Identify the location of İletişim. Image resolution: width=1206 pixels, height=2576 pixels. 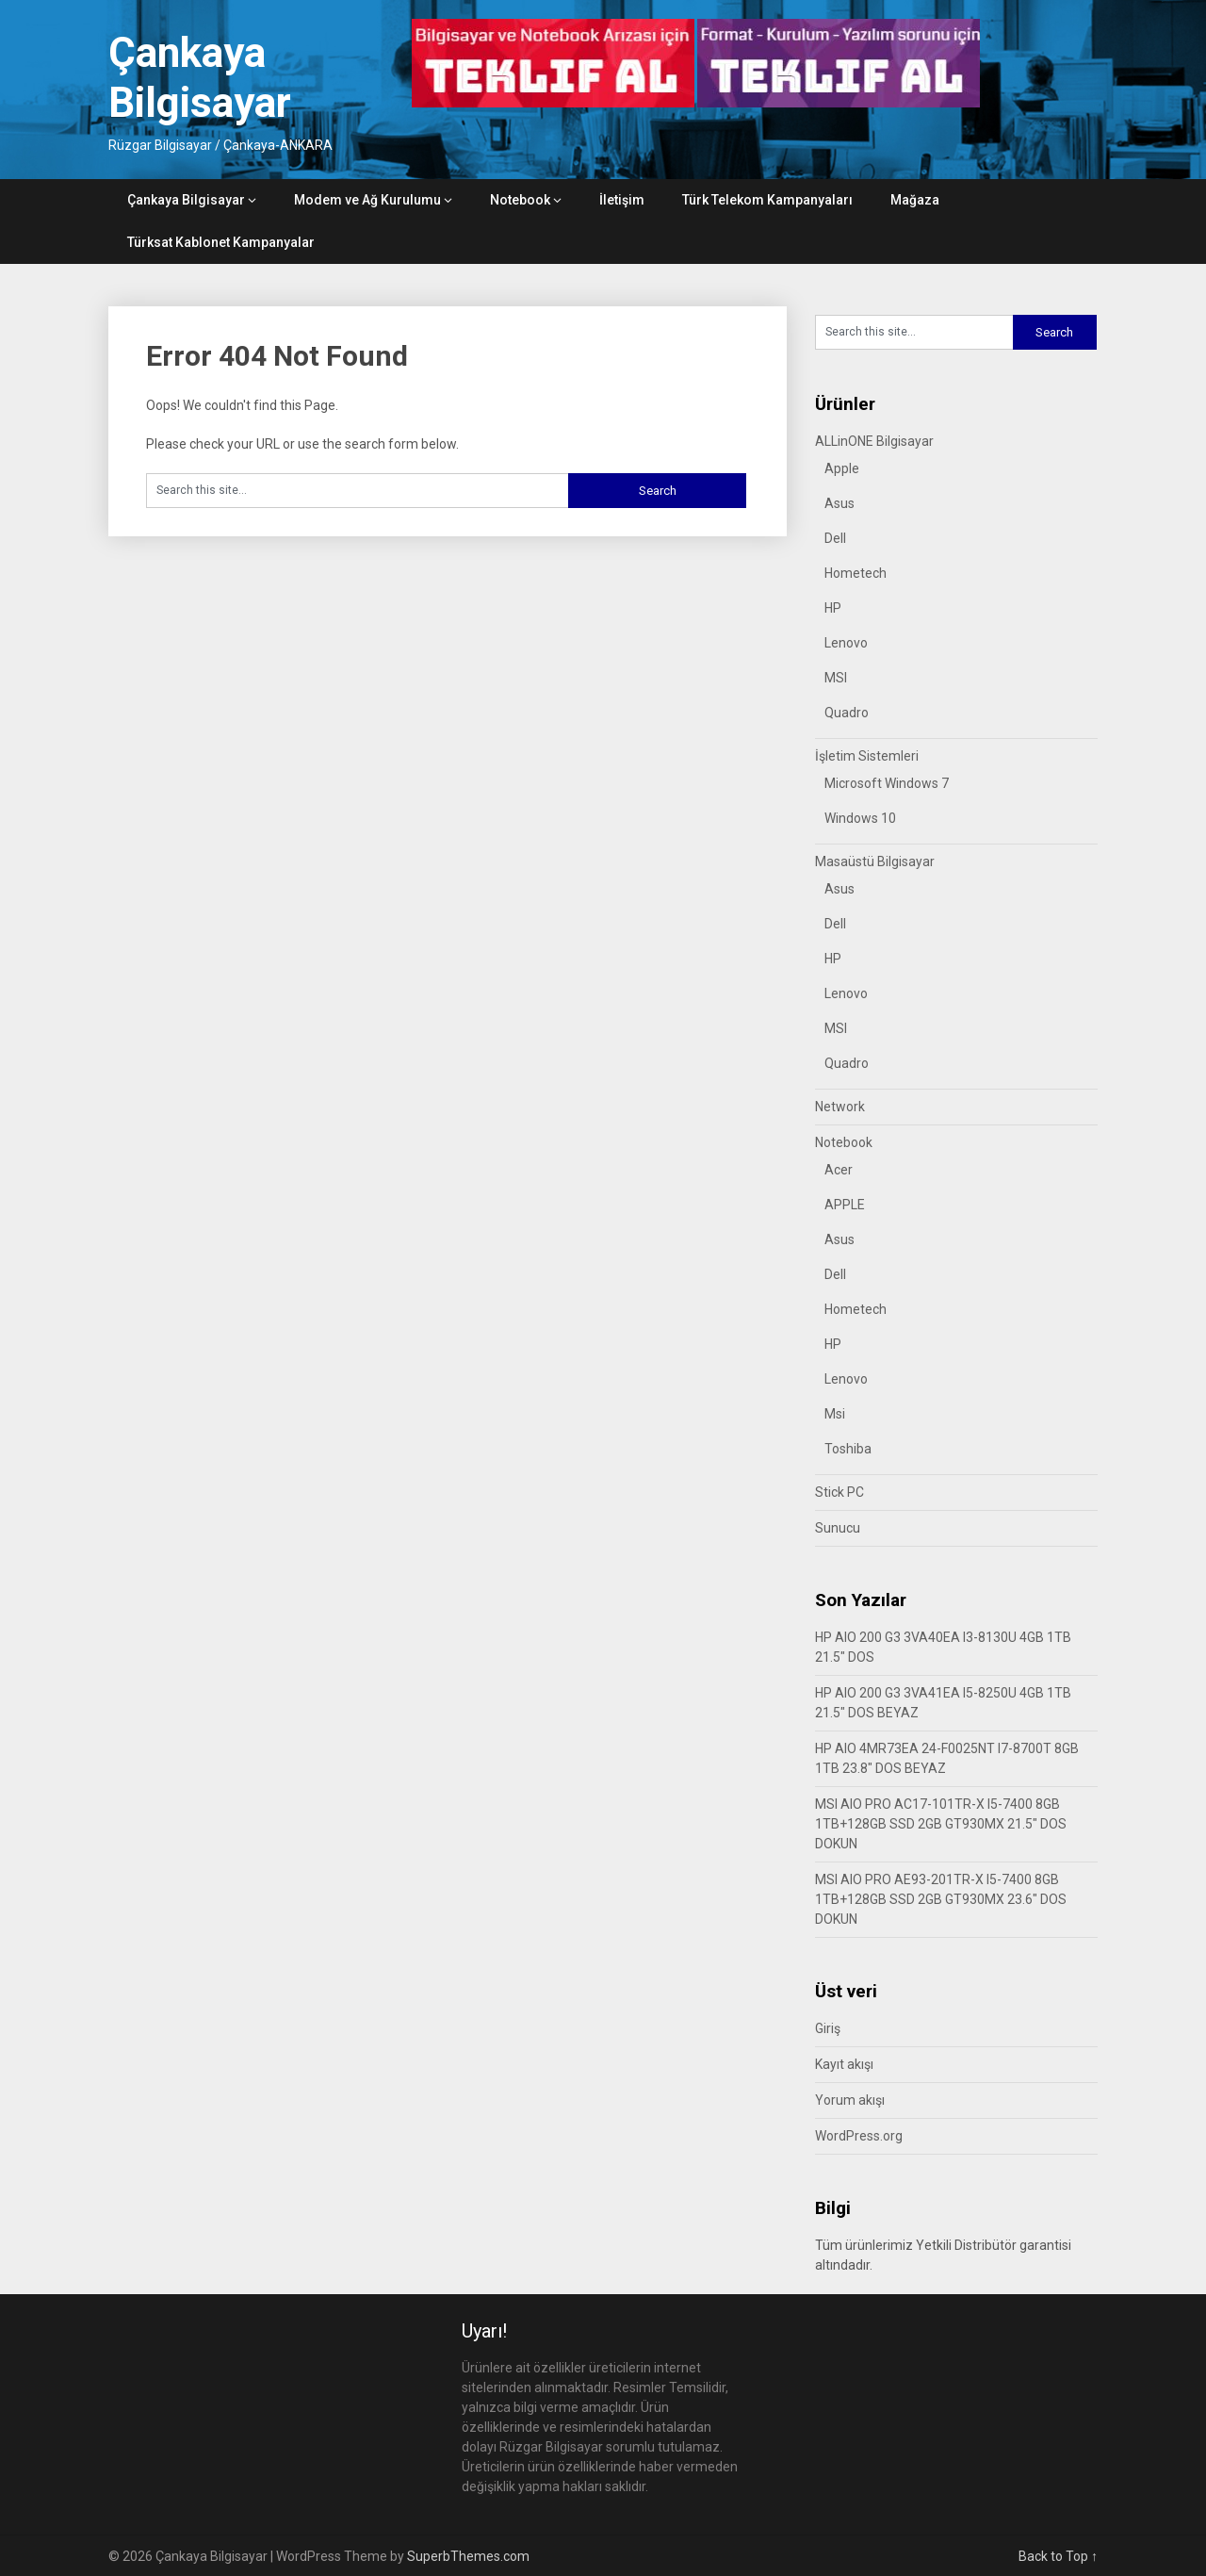
(621, 199).